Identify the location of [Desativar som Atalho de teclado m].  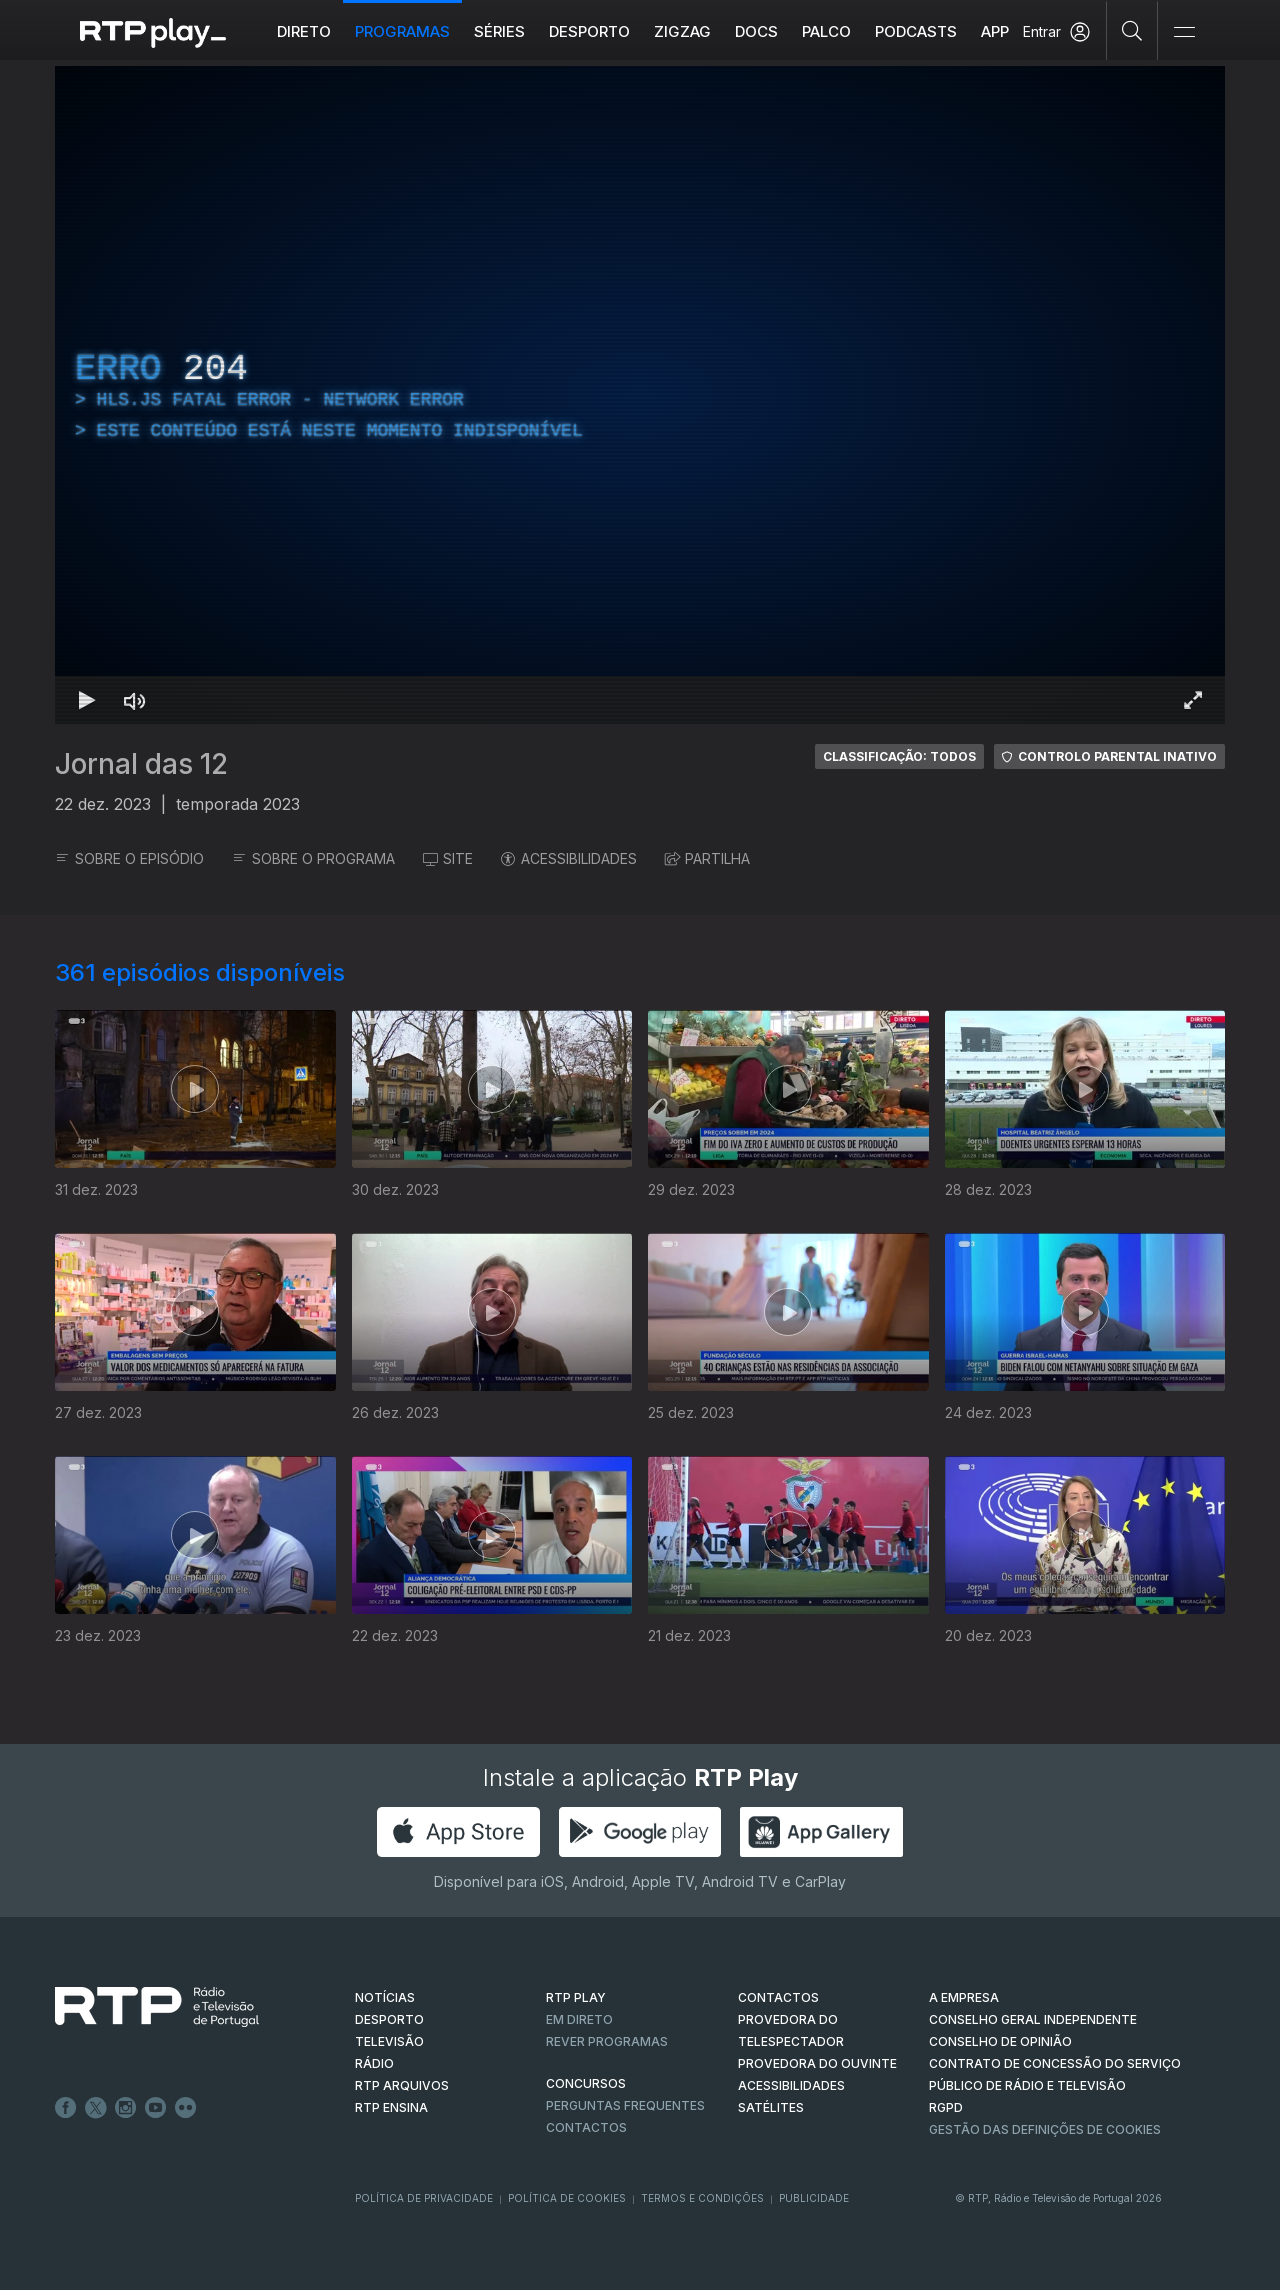
(135, 700).